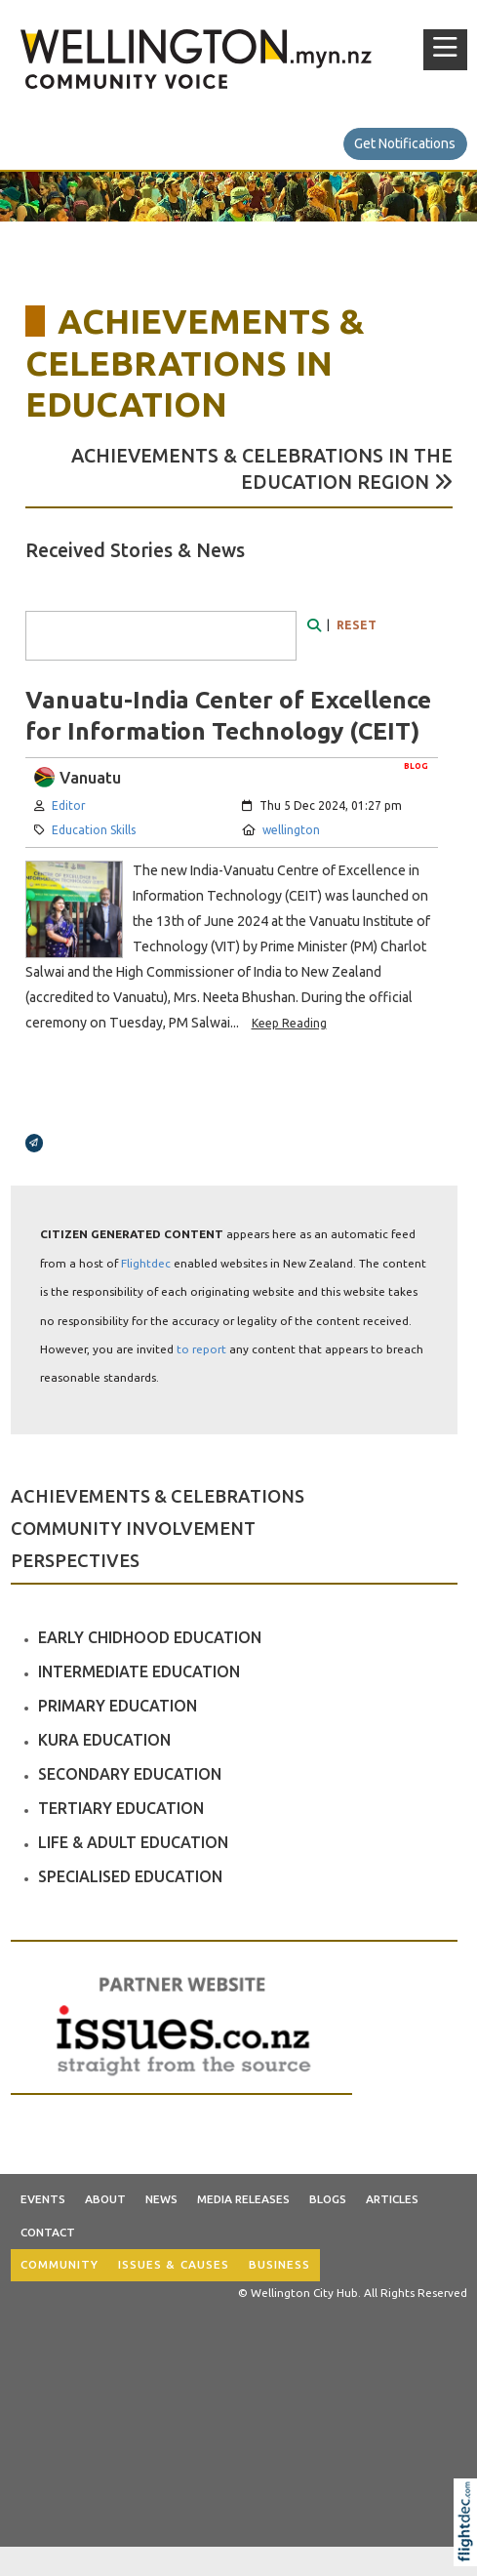 The image size is (477, 2576). I want to click on Editor, so click(69, 805).